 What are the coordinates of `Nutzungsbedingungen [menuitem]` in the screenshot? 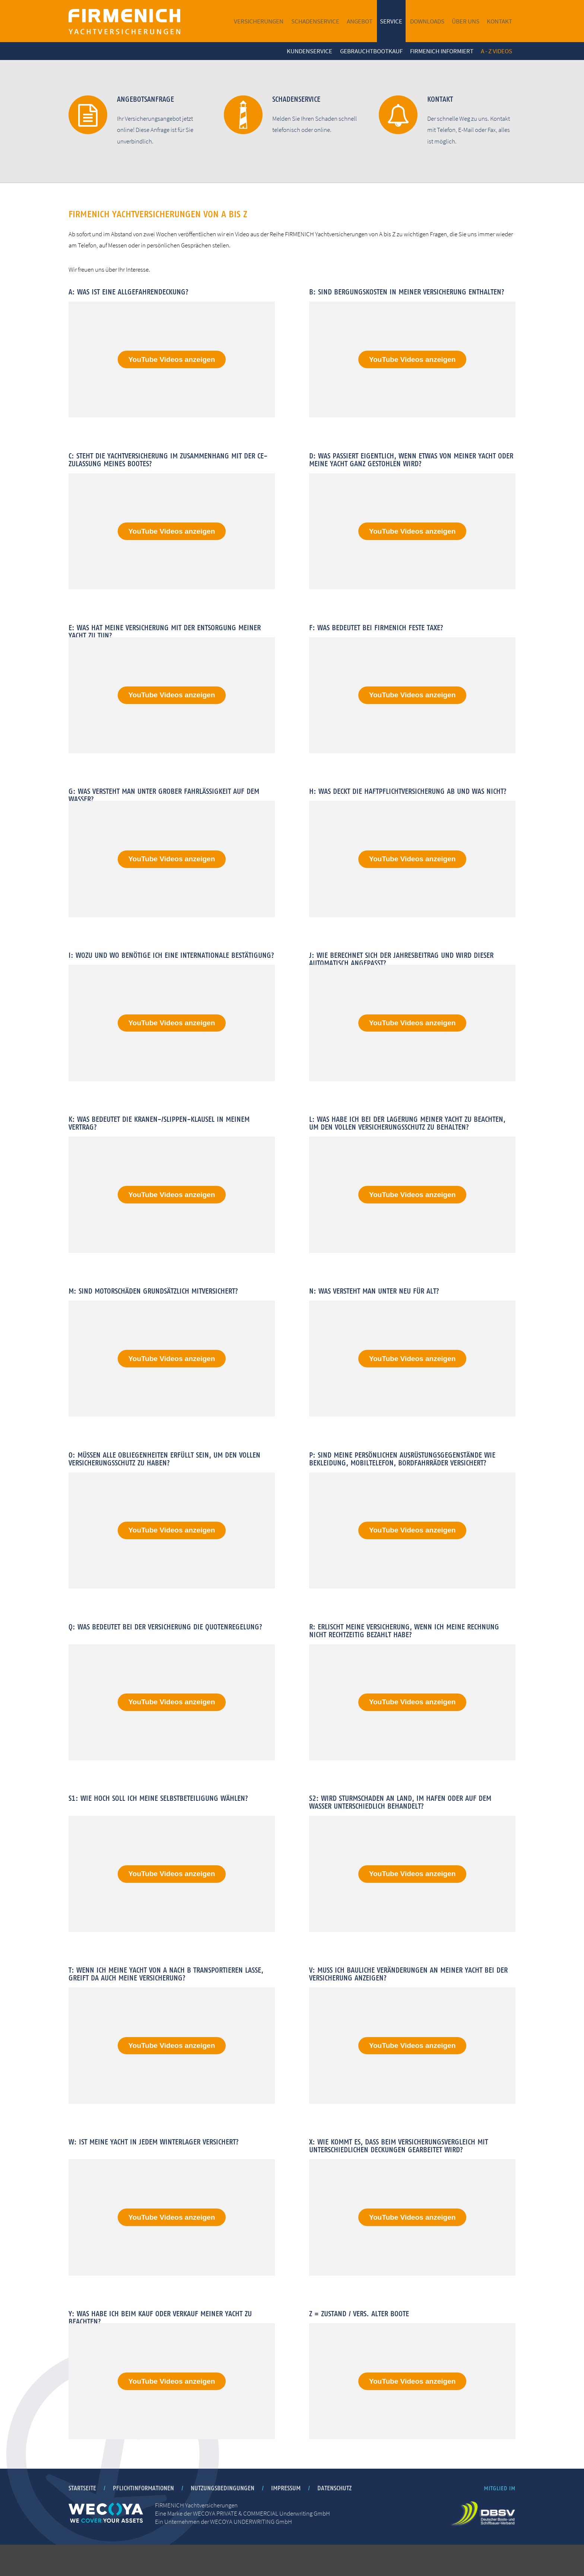 It's located at (222, 2519).